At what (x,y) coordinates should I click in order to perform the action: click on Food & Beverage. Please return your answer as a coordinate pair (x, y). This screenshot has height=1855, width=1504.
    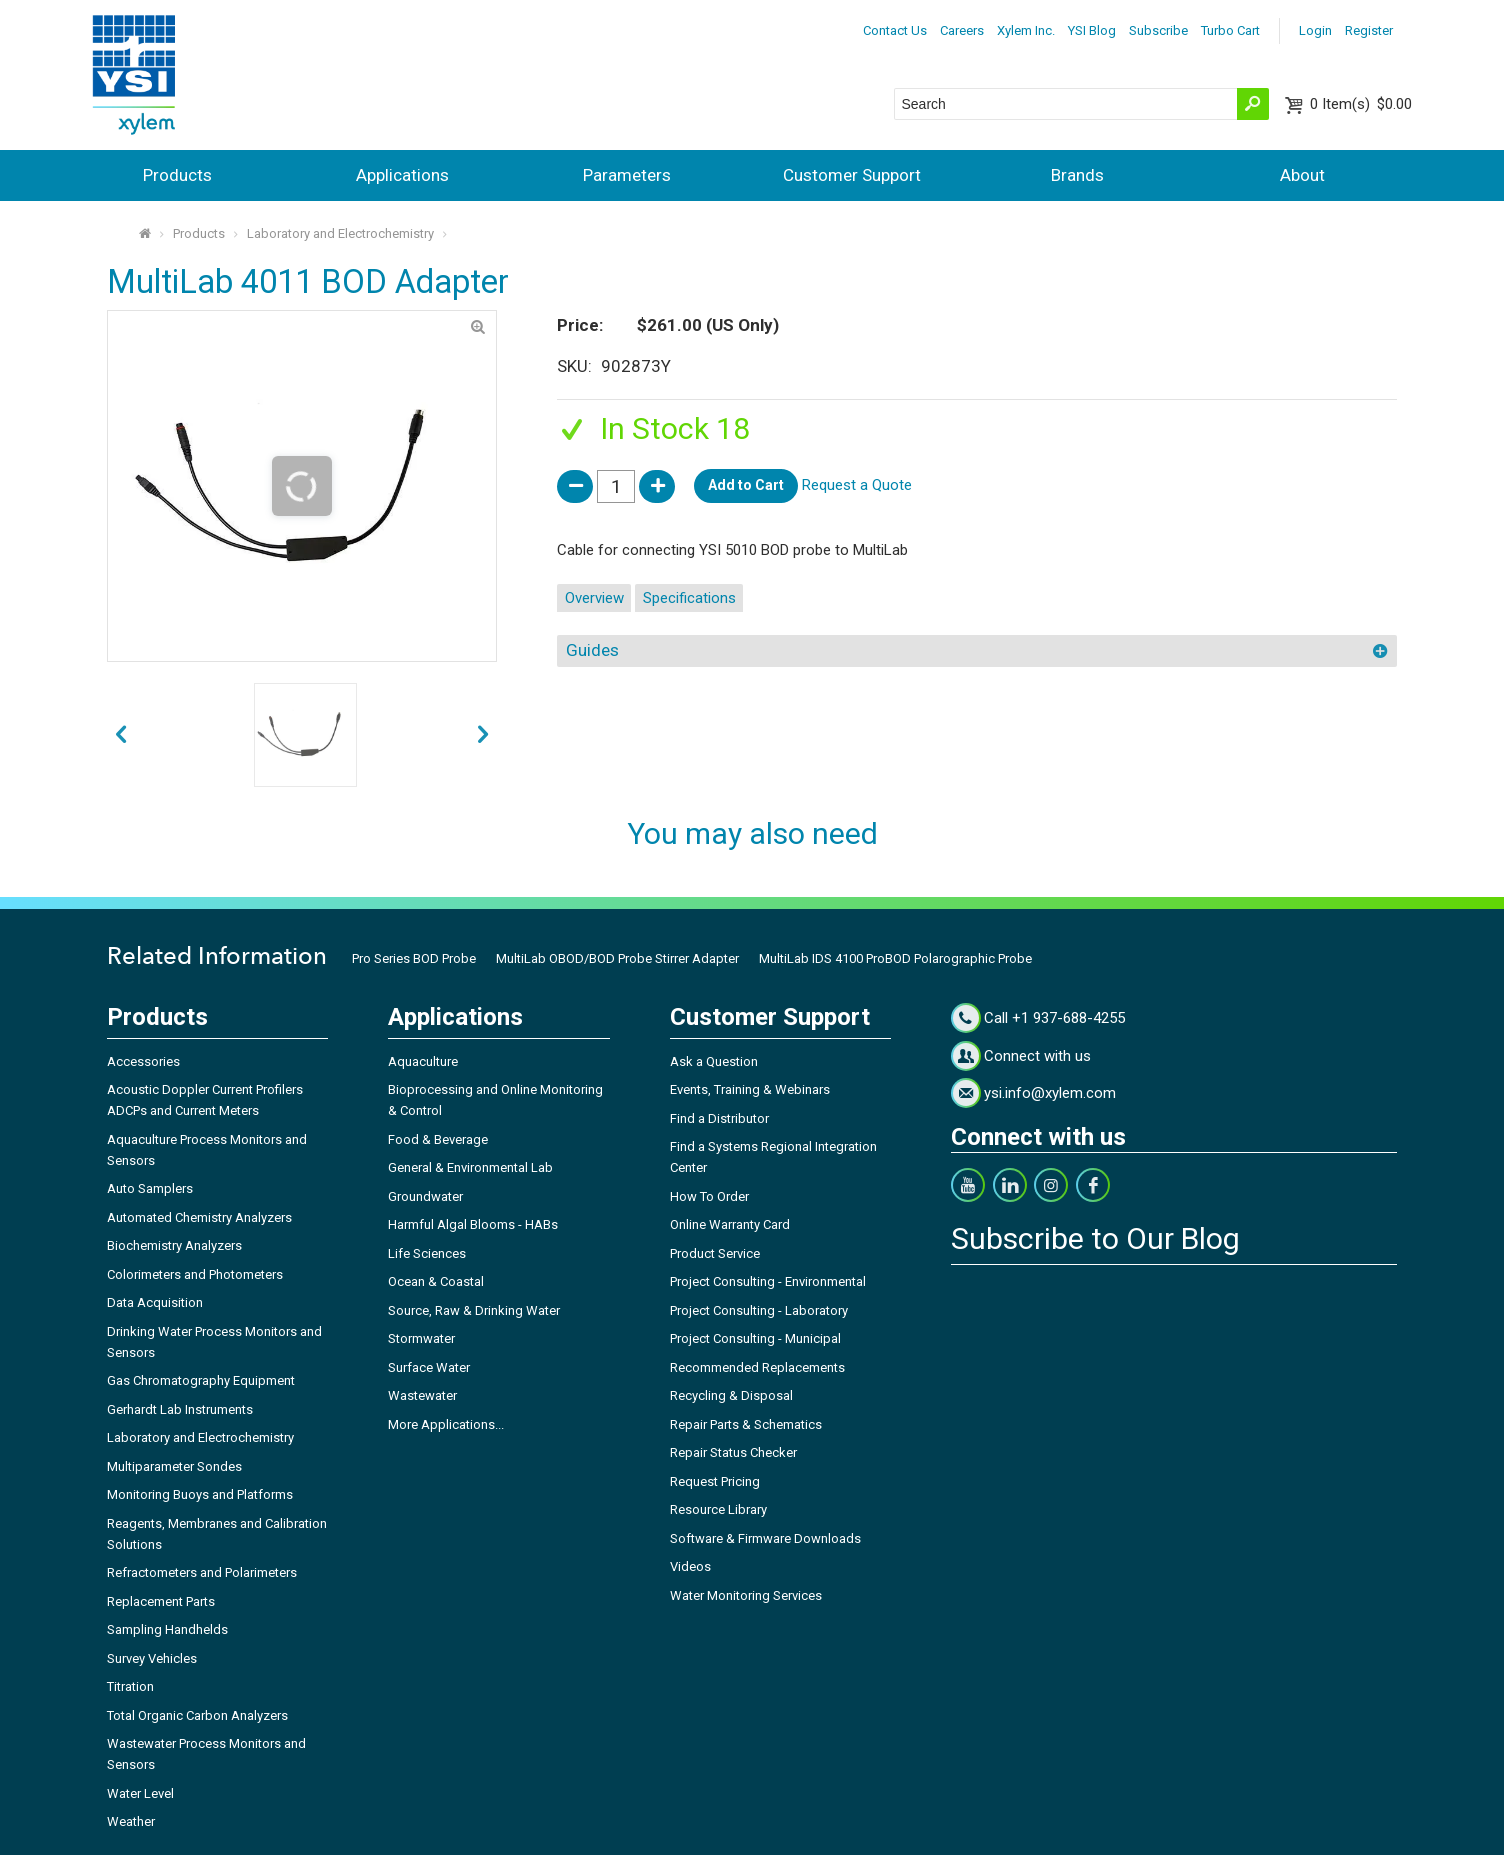
    Looking at the image, I should click on (438, 1139).